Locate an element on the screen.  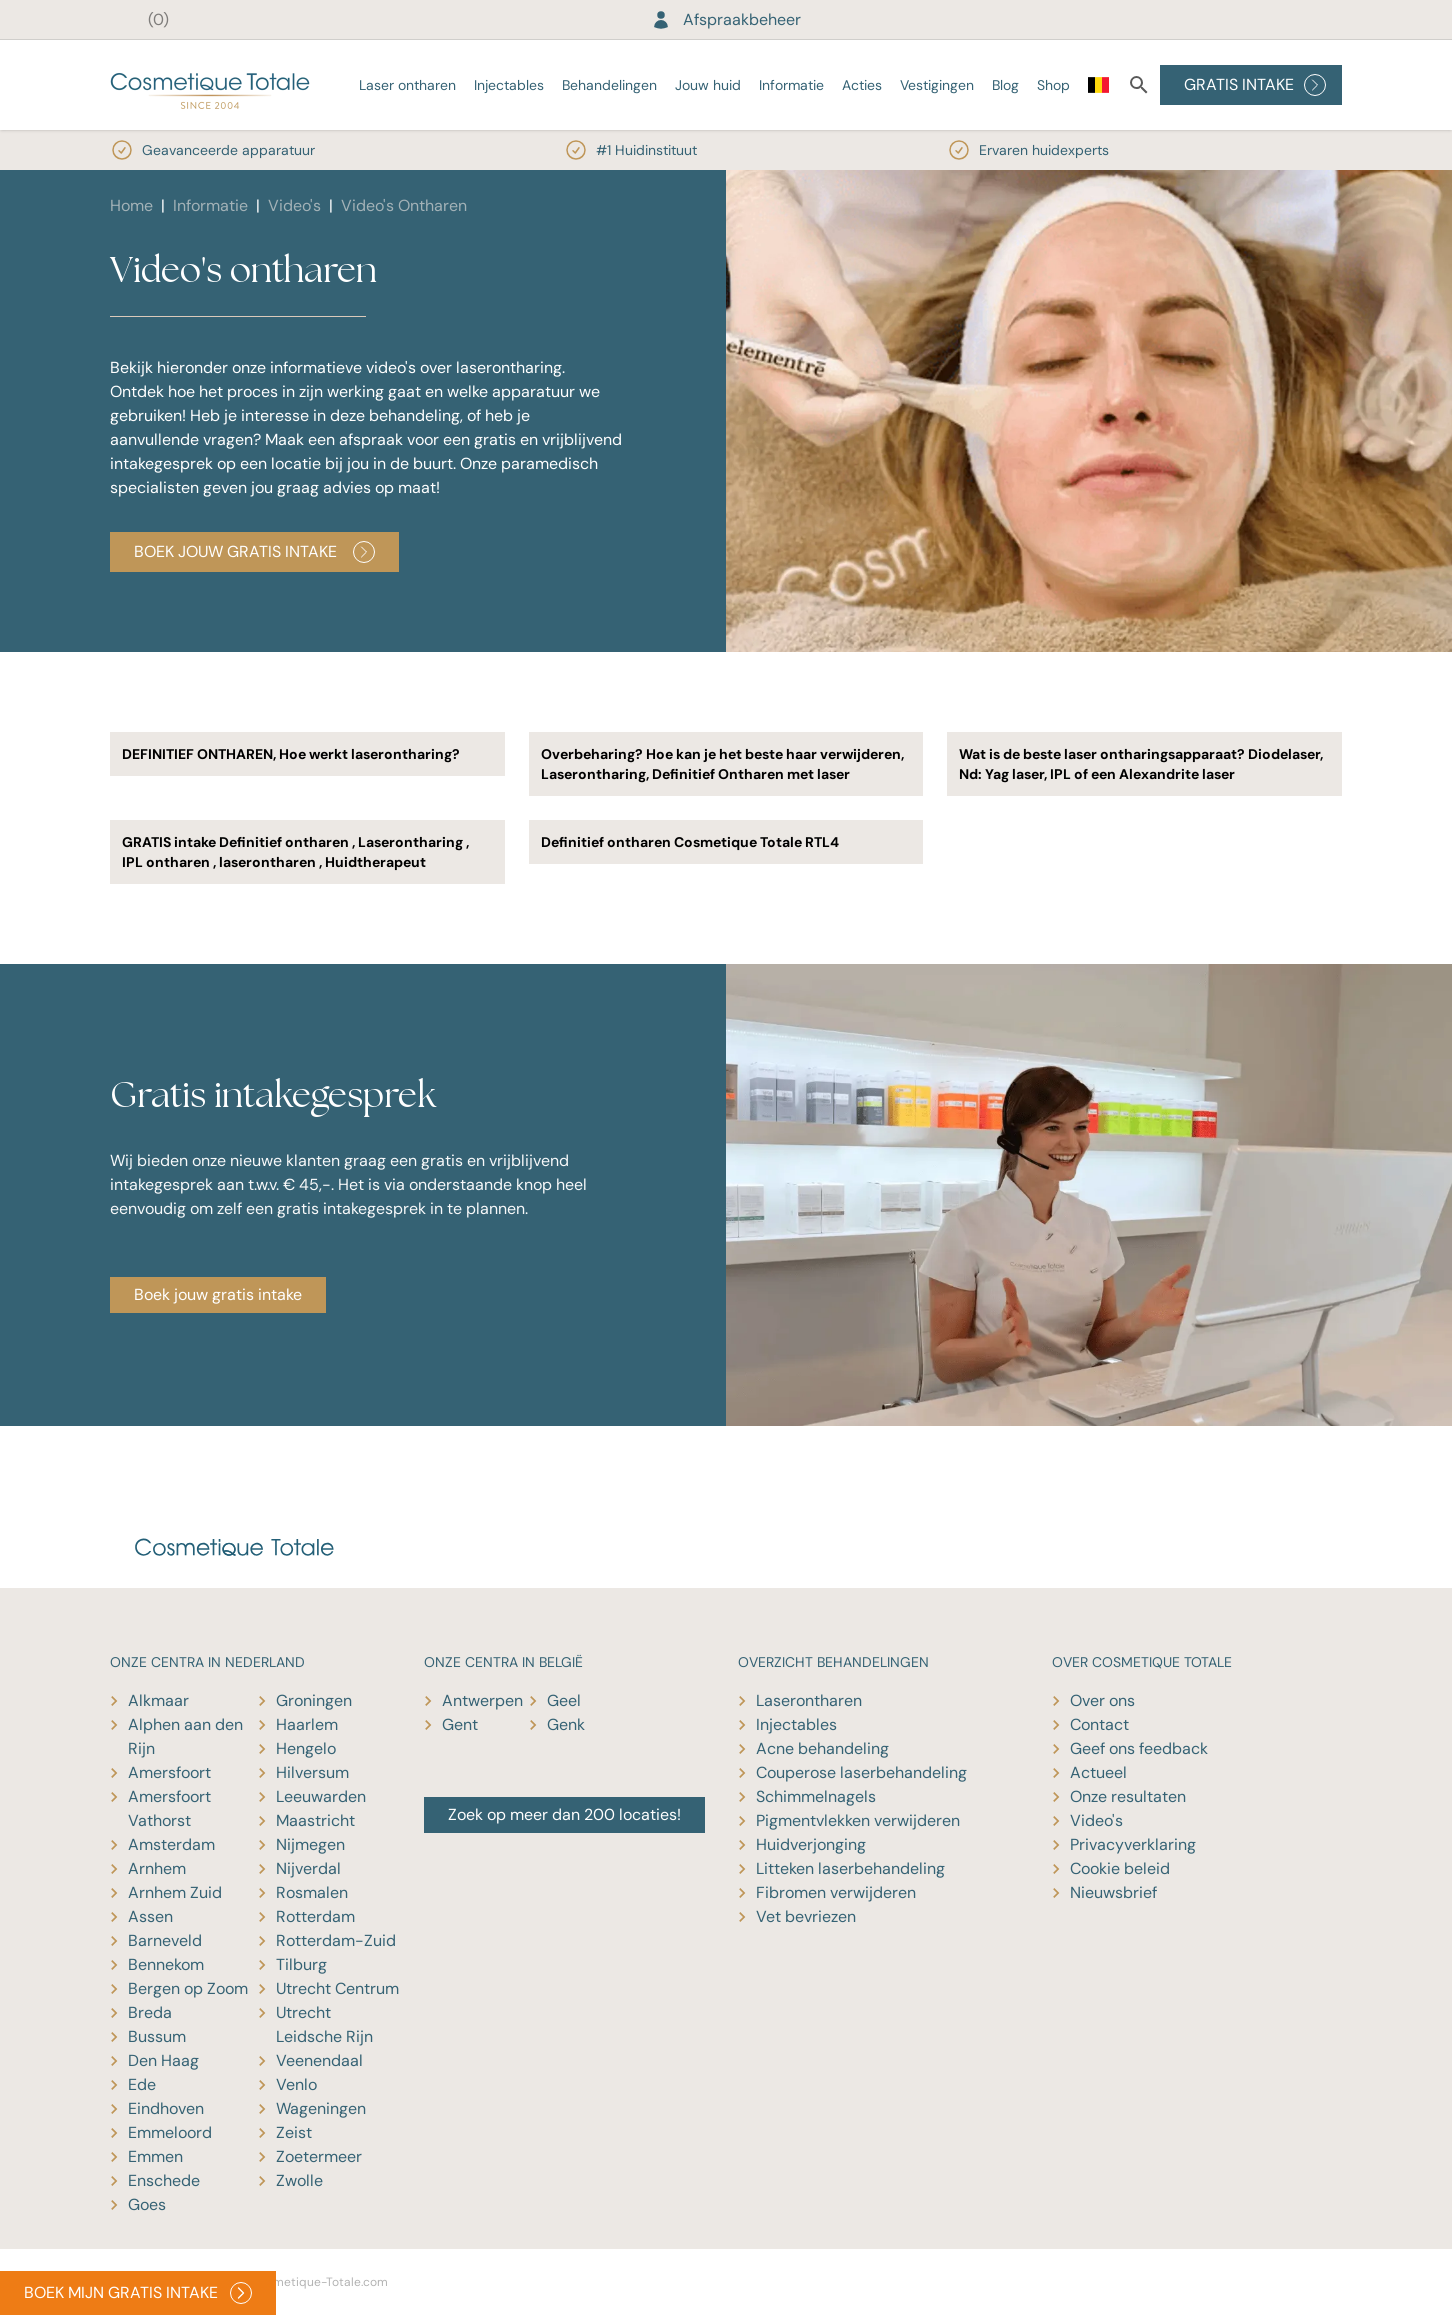
Eindhoven is located at coordinates (166, 2108).